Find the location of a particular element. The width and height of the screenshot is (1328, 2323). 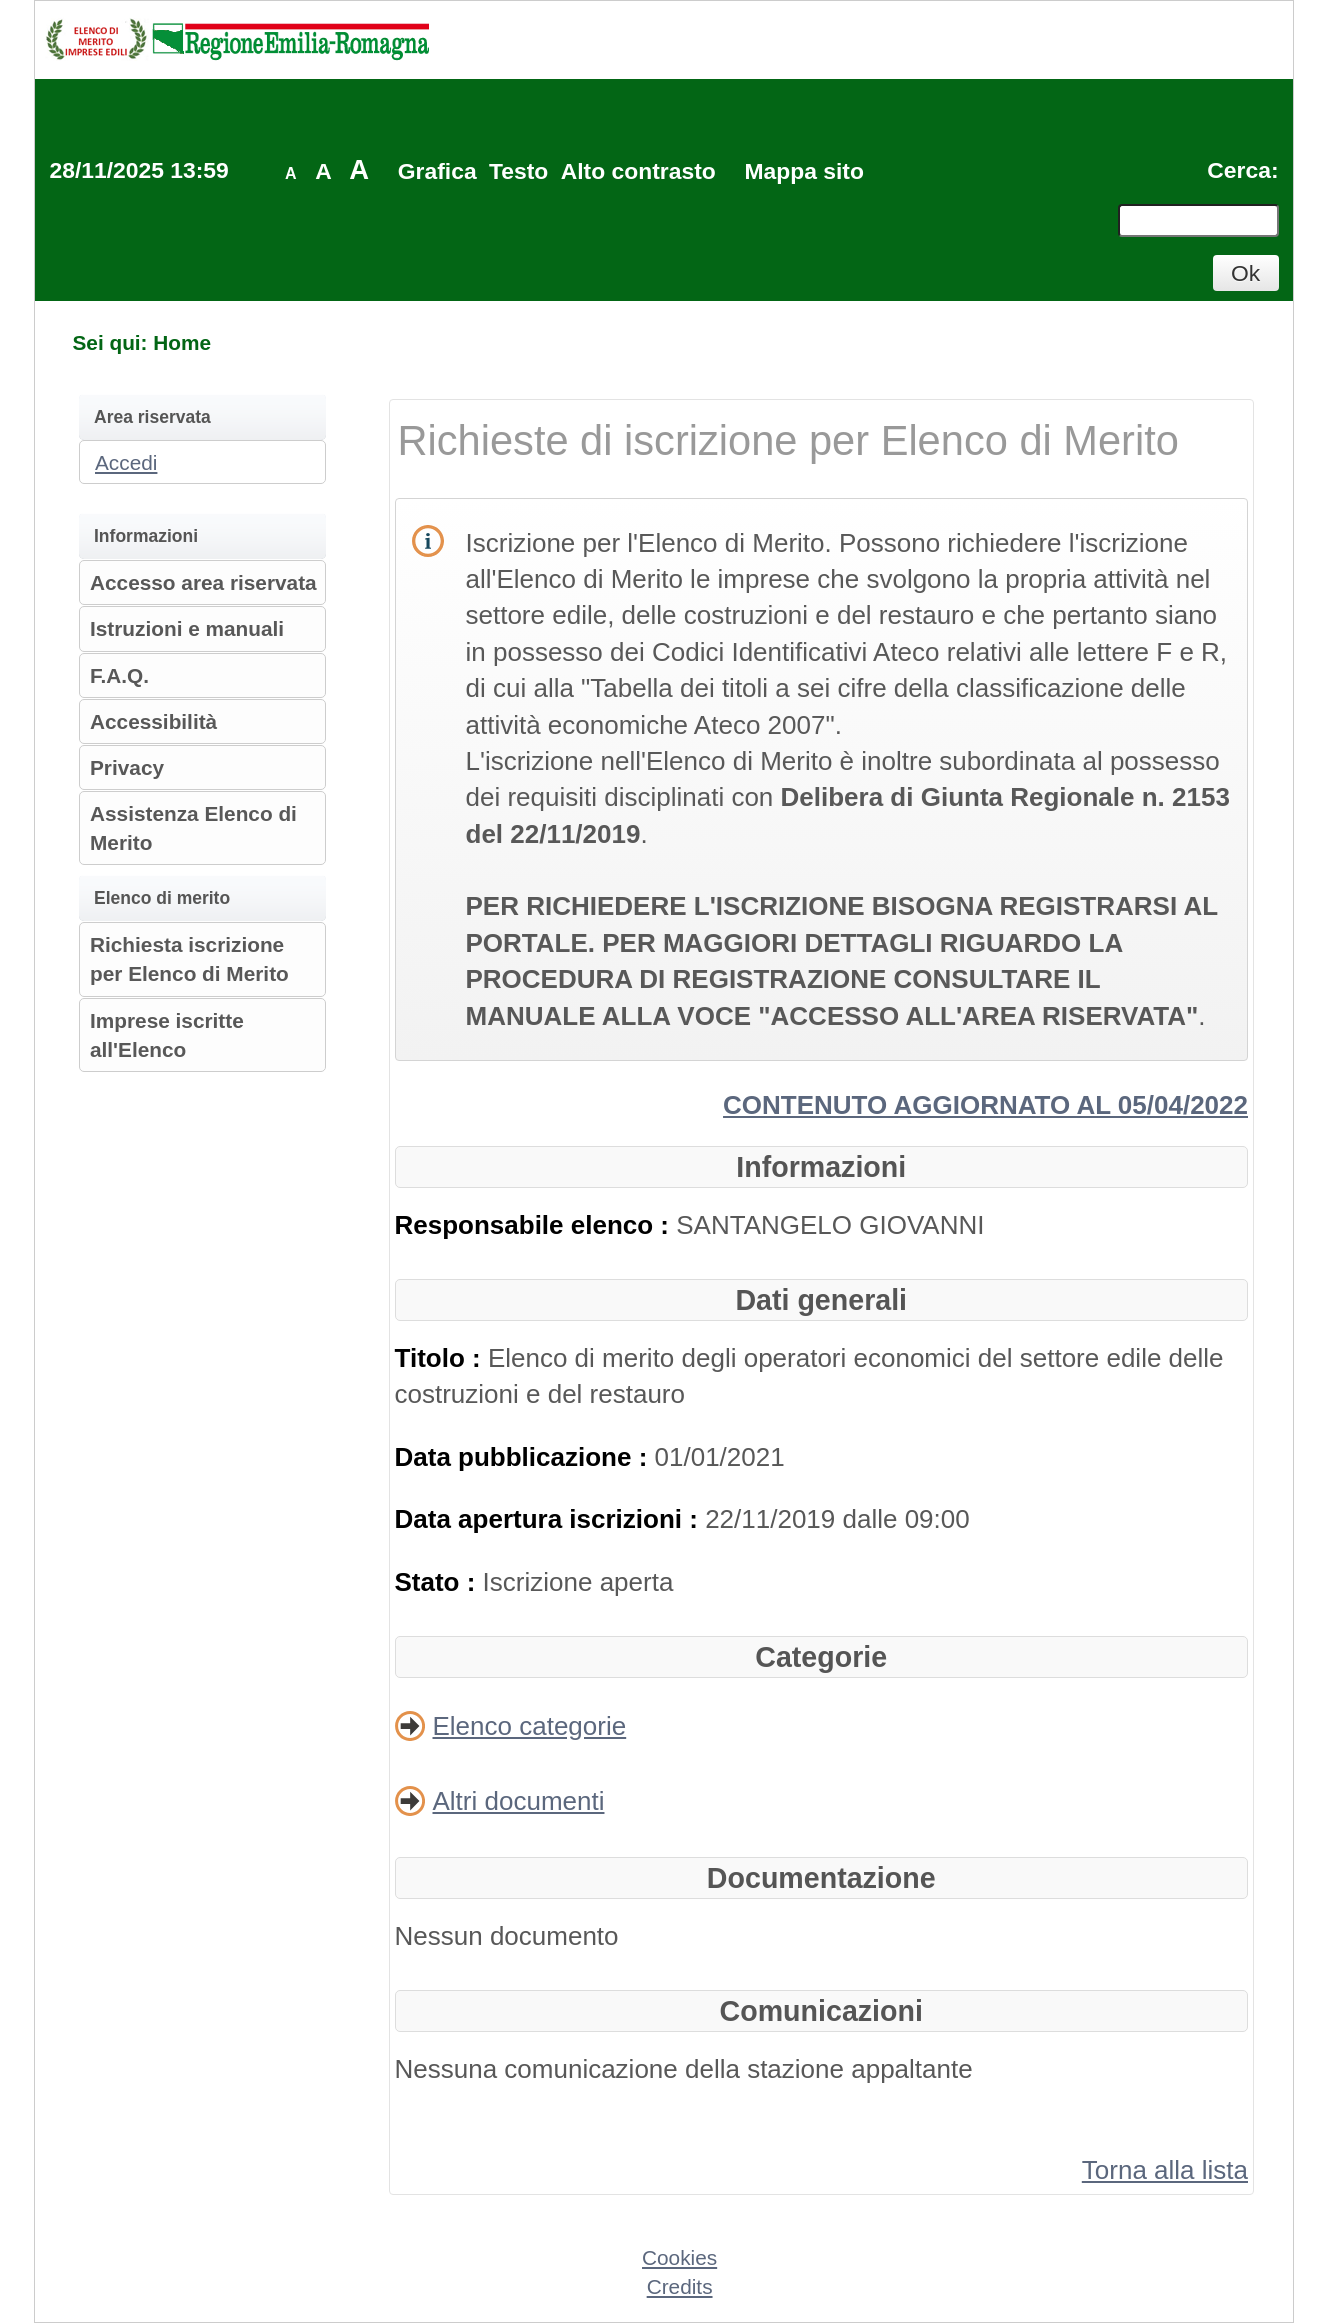

Credits is located at coordinates (680, 2286).